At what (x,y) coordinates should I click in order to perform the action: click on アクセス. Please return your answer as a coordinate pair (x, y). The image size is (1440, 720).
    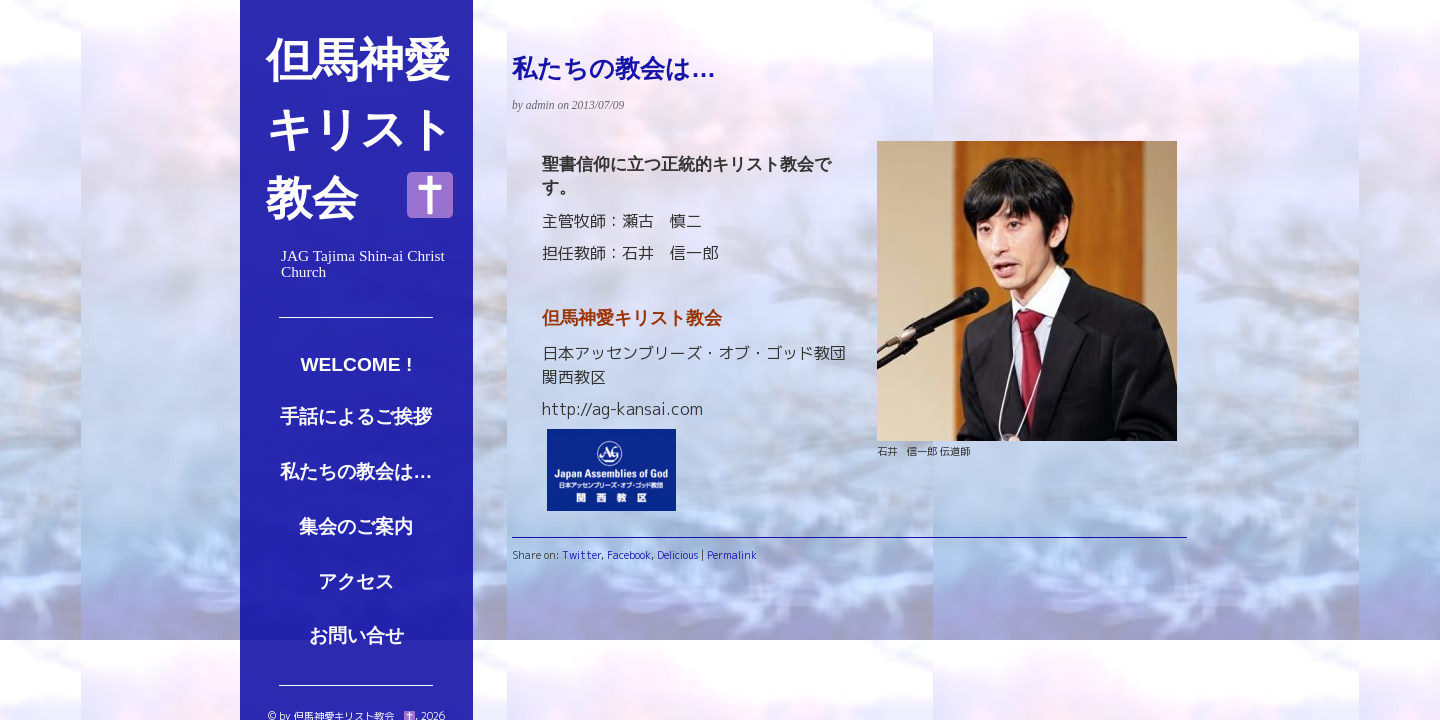
    Looking at the image, I should click on (356, 581).